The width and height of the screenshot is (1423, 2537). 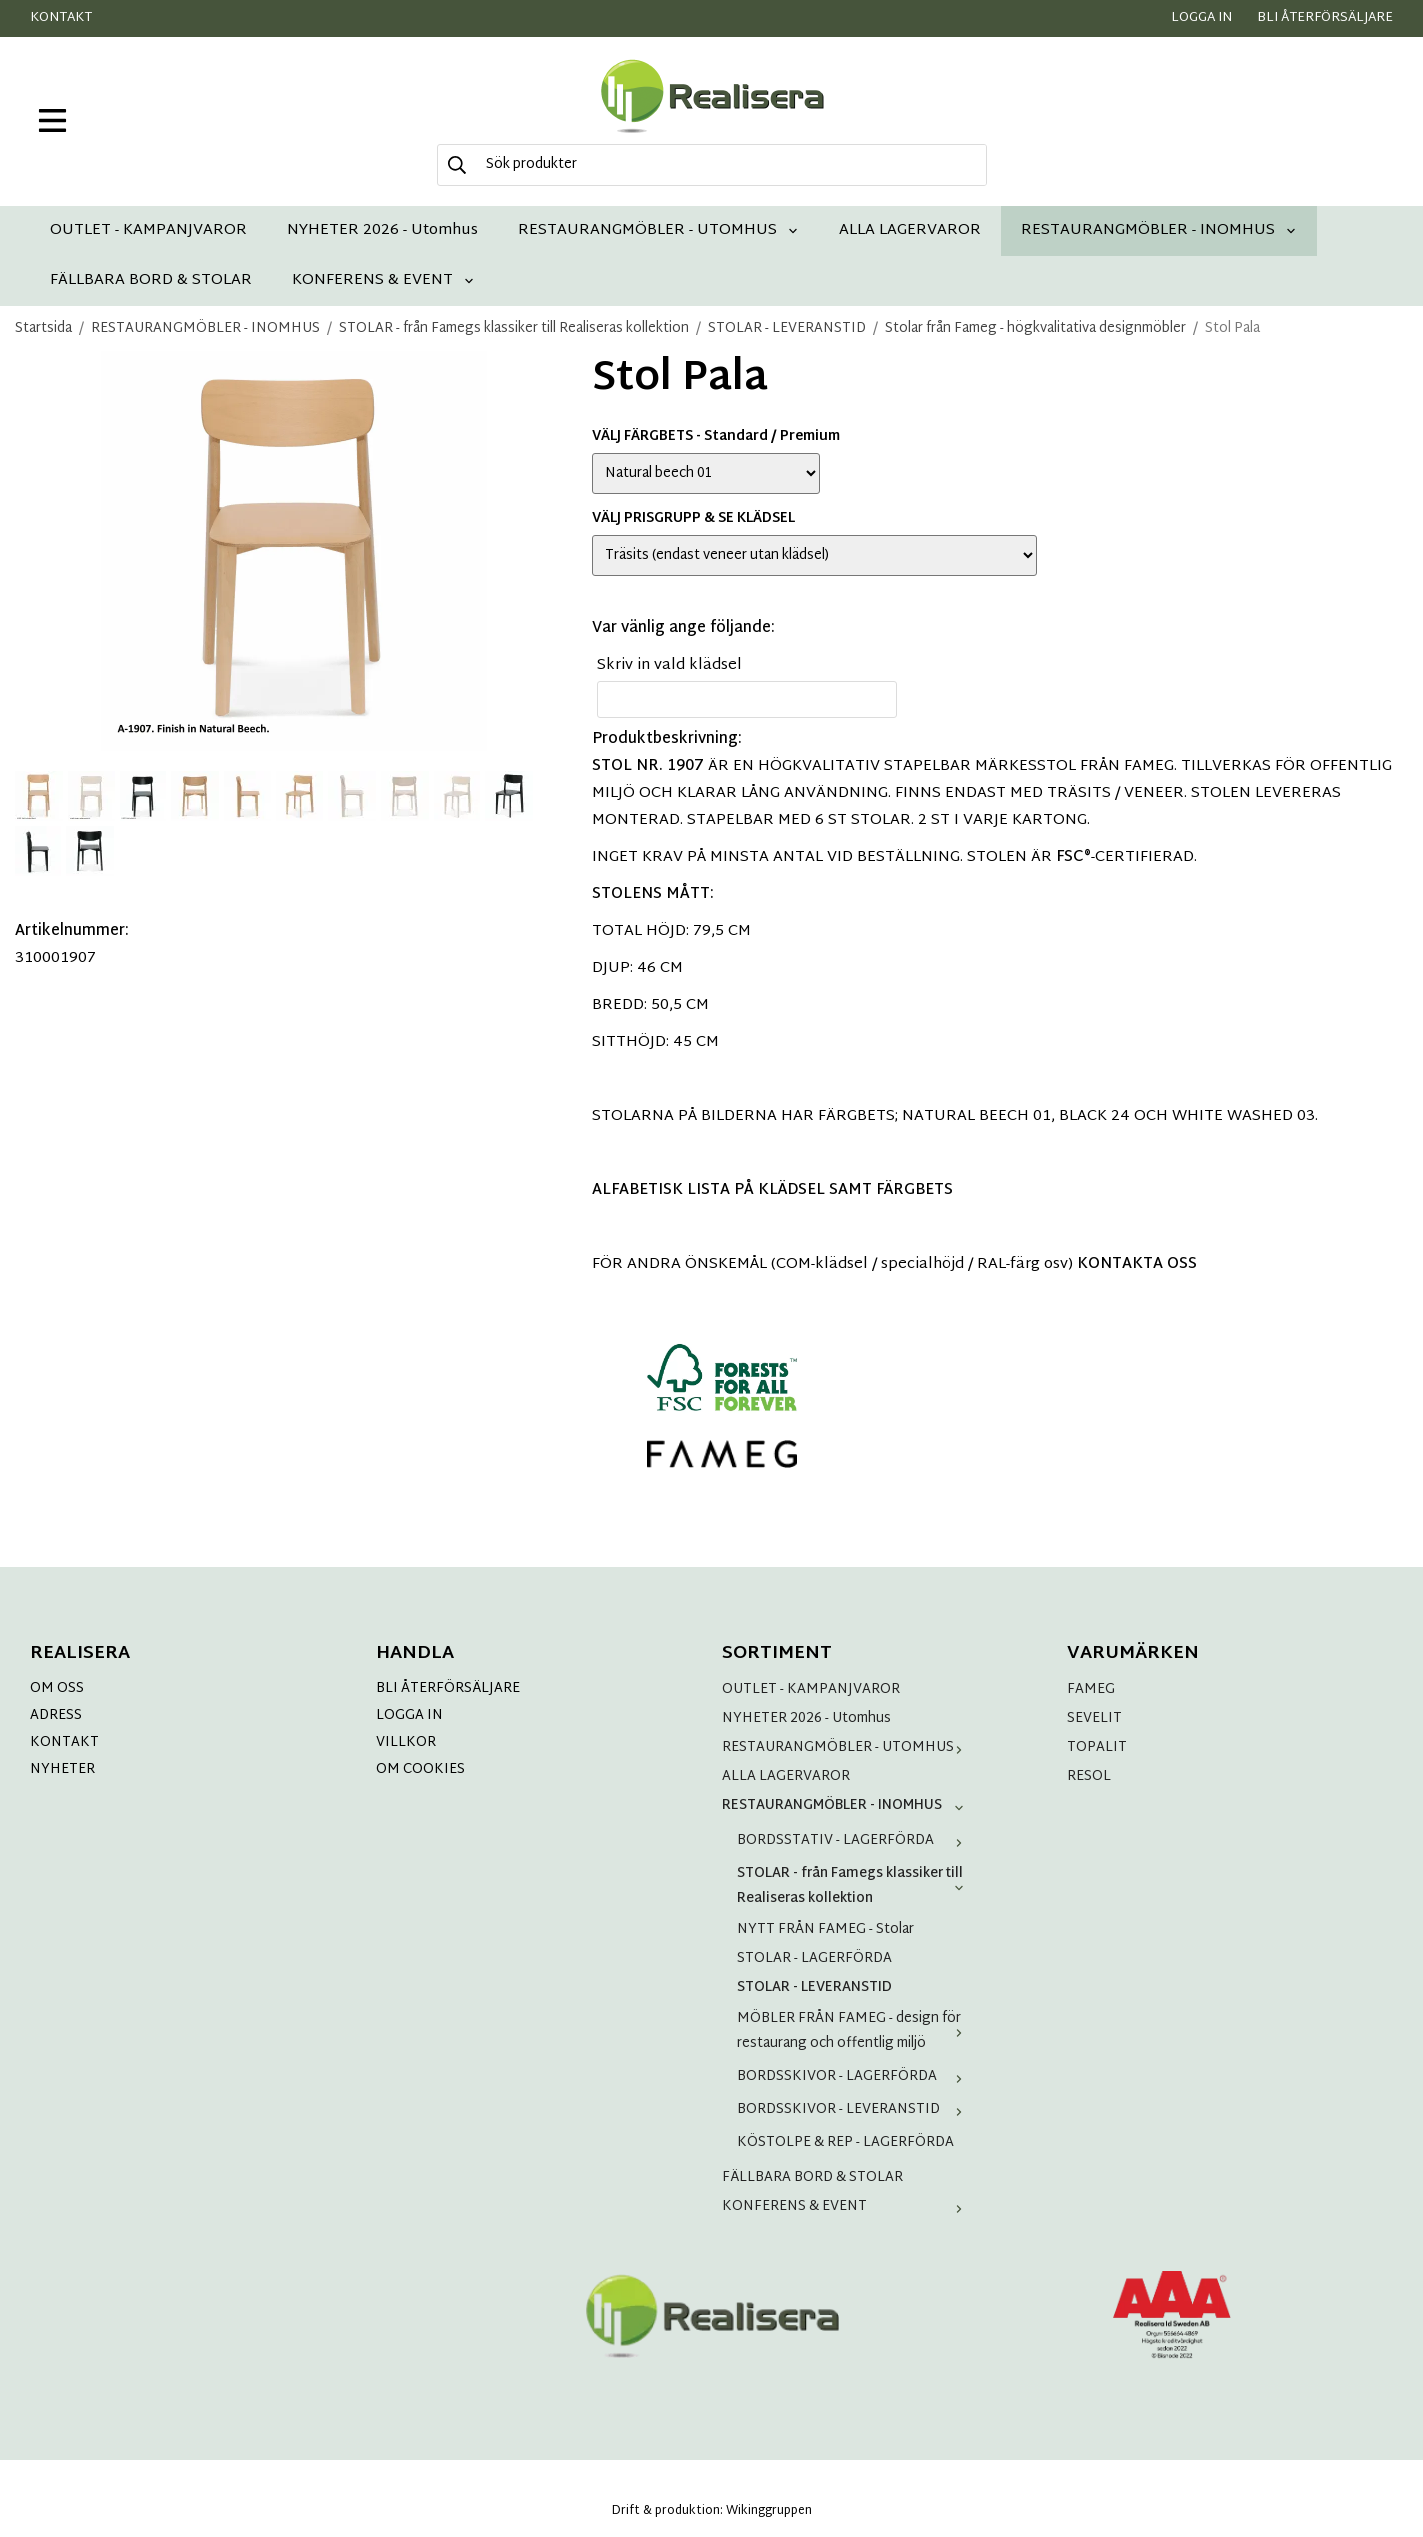 What do you see at coordinates (52, 120) in the screenshot?
I see `[meny]` at bounding box center [52, 120].